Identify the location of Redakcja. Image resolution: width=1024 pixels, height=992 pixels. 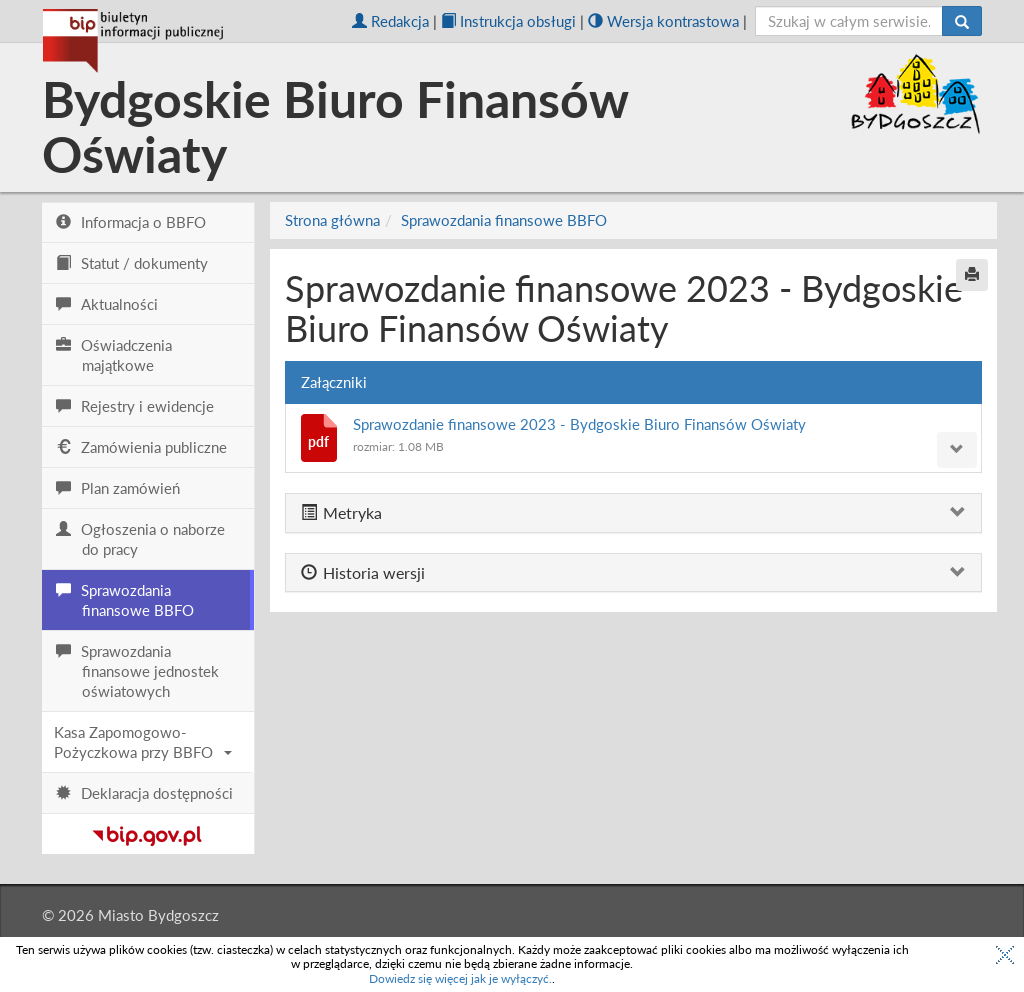
(390, 21).